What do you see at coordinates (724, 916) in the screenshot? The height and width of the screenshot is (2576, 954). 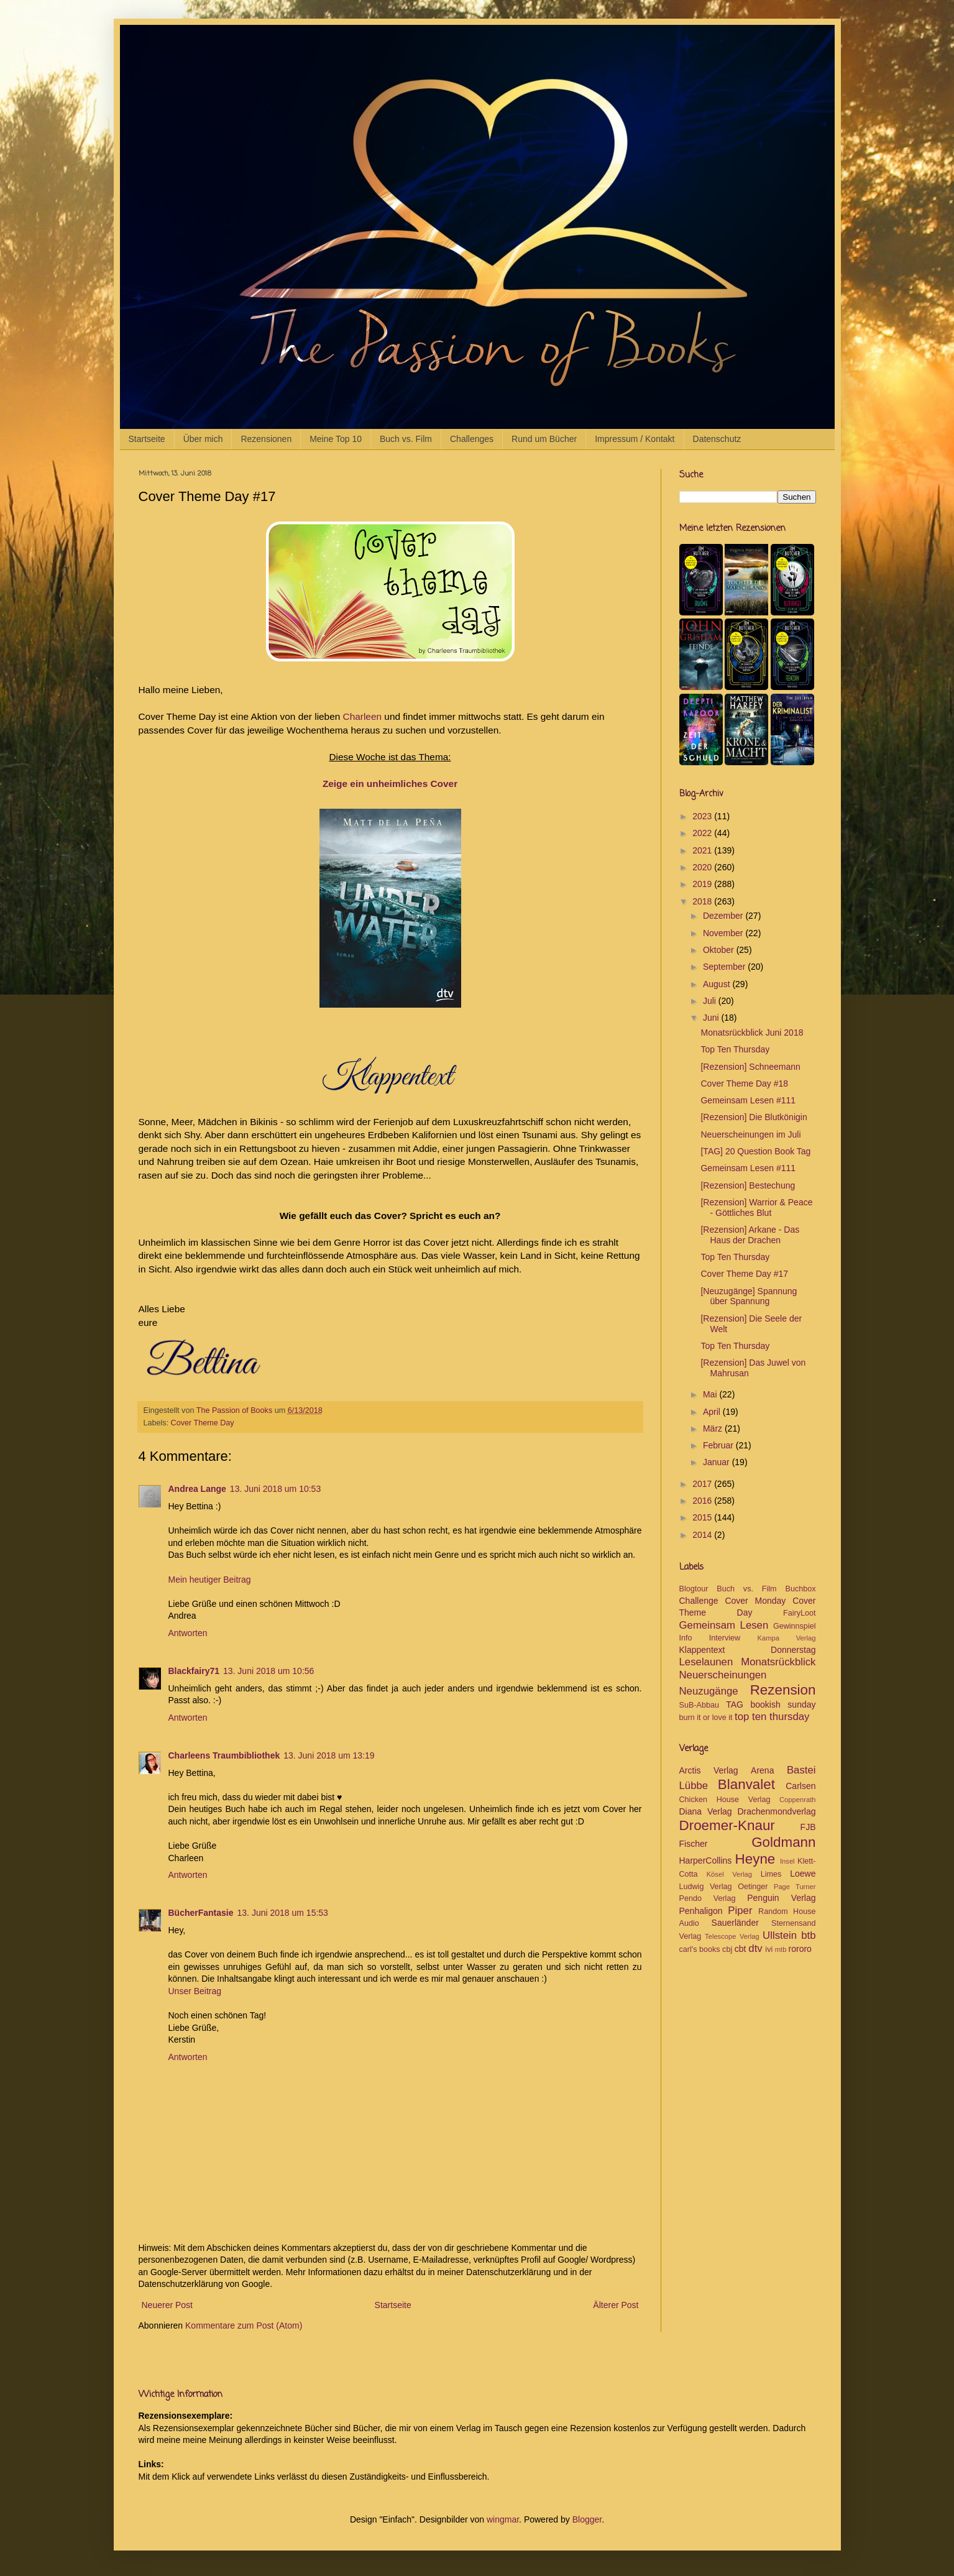 I see `Dezember` at bounding box center [724, 916].